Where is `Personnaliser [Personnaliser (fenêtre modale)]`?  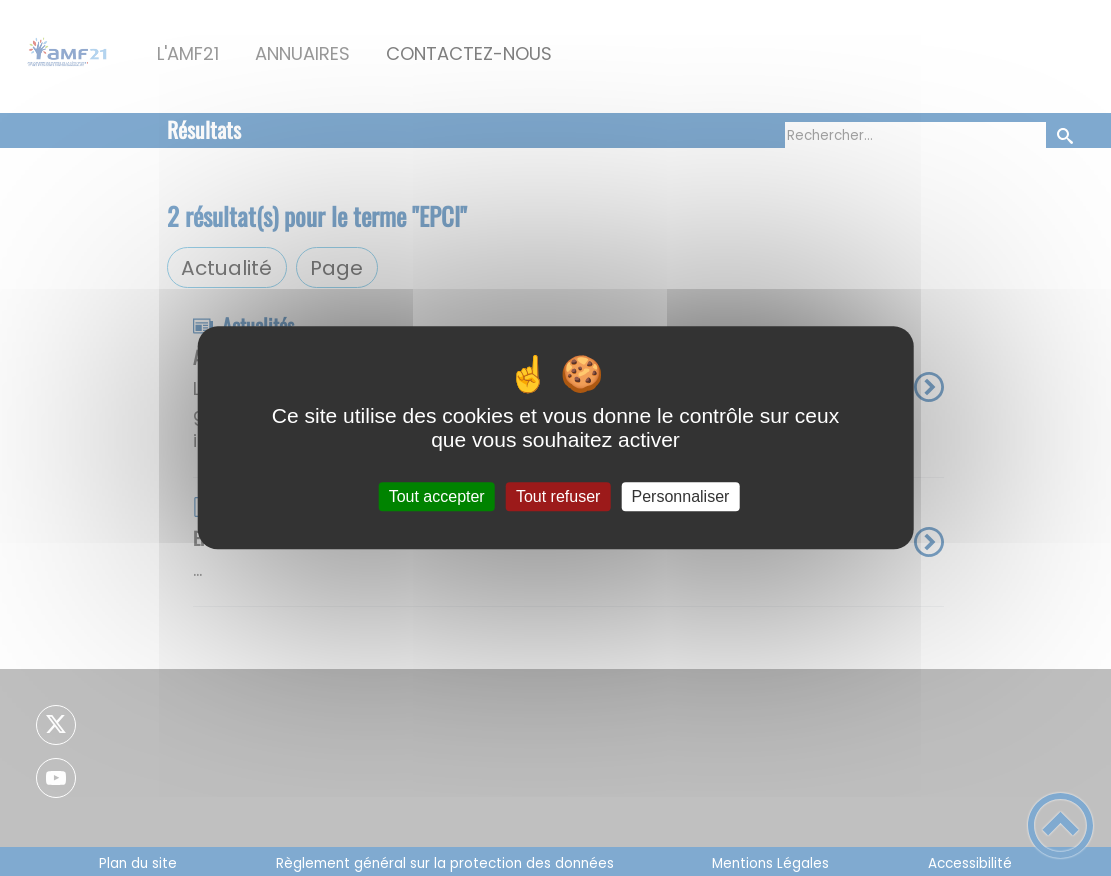
Personnaliser [Personnaliser (fenêtre modale)] is located at coordinates (681, 496).